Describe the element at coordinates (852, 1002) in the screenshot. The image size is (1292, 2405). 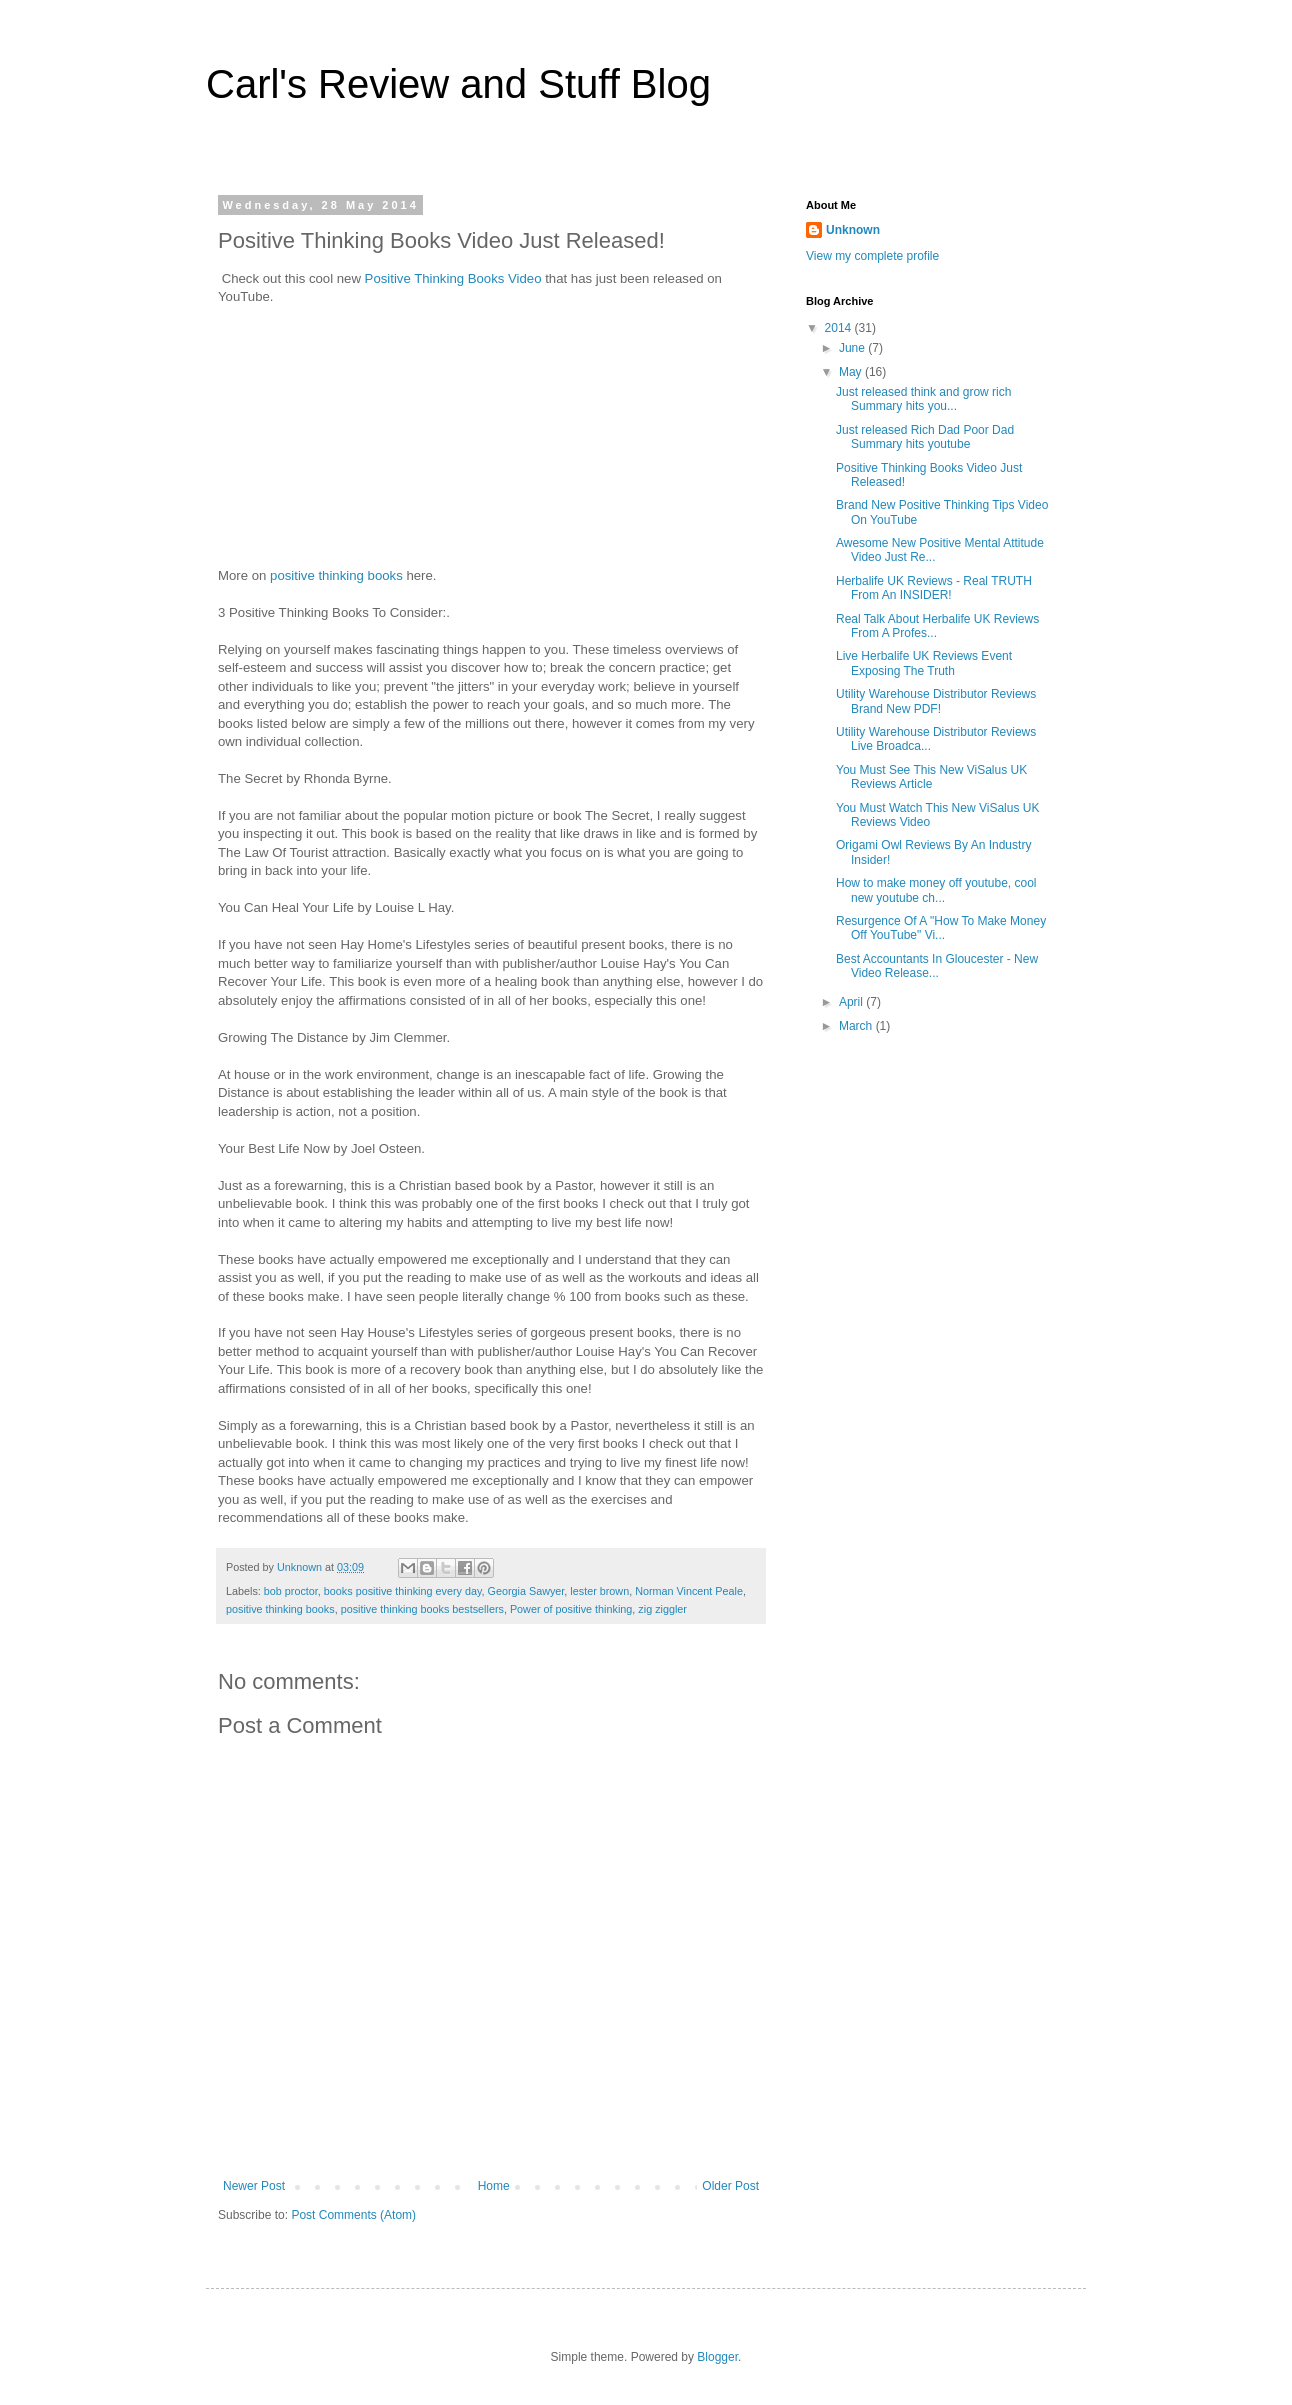
I see `April` at that location.